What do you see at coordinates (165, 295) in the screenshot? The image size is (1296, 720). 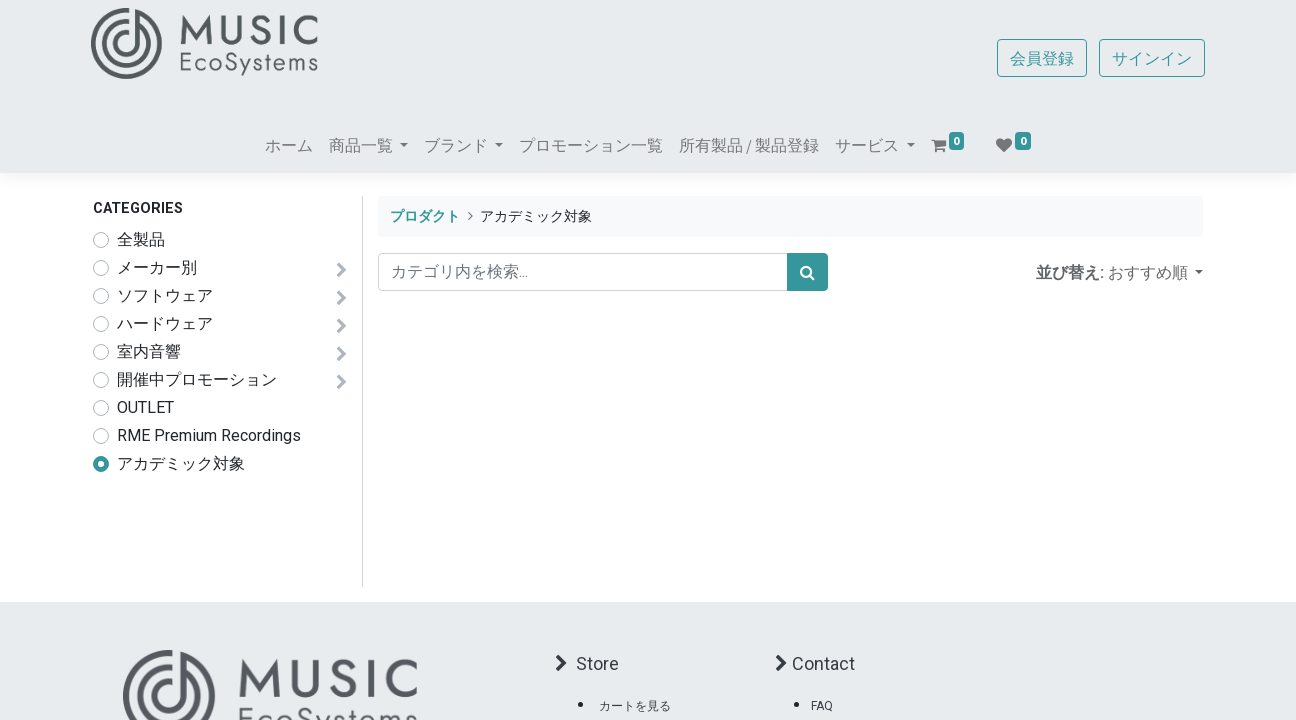 I see `ソフトウェア` at bounding box center [165, 295].